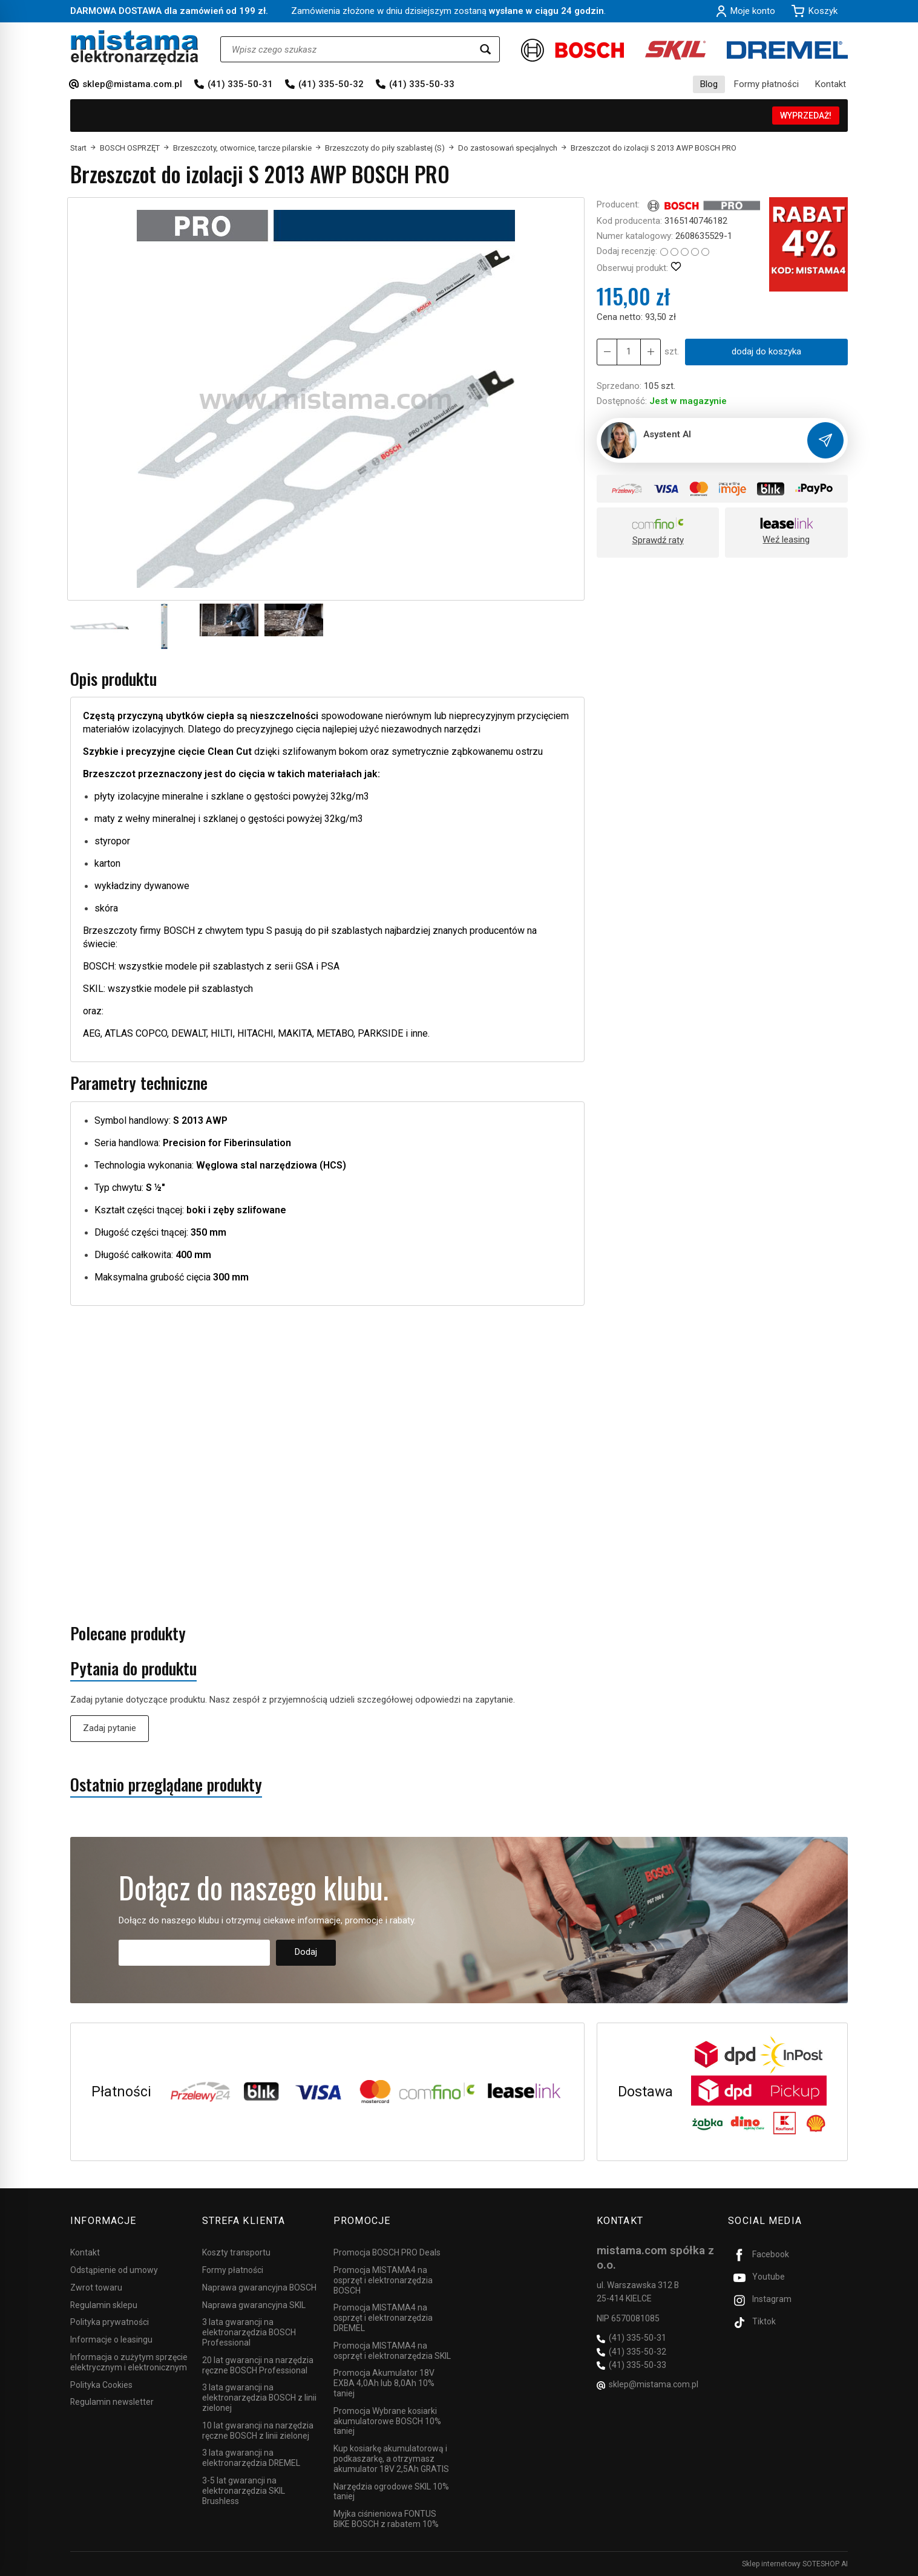  I want to click on Polityka Cookies, so click(101, 2385).